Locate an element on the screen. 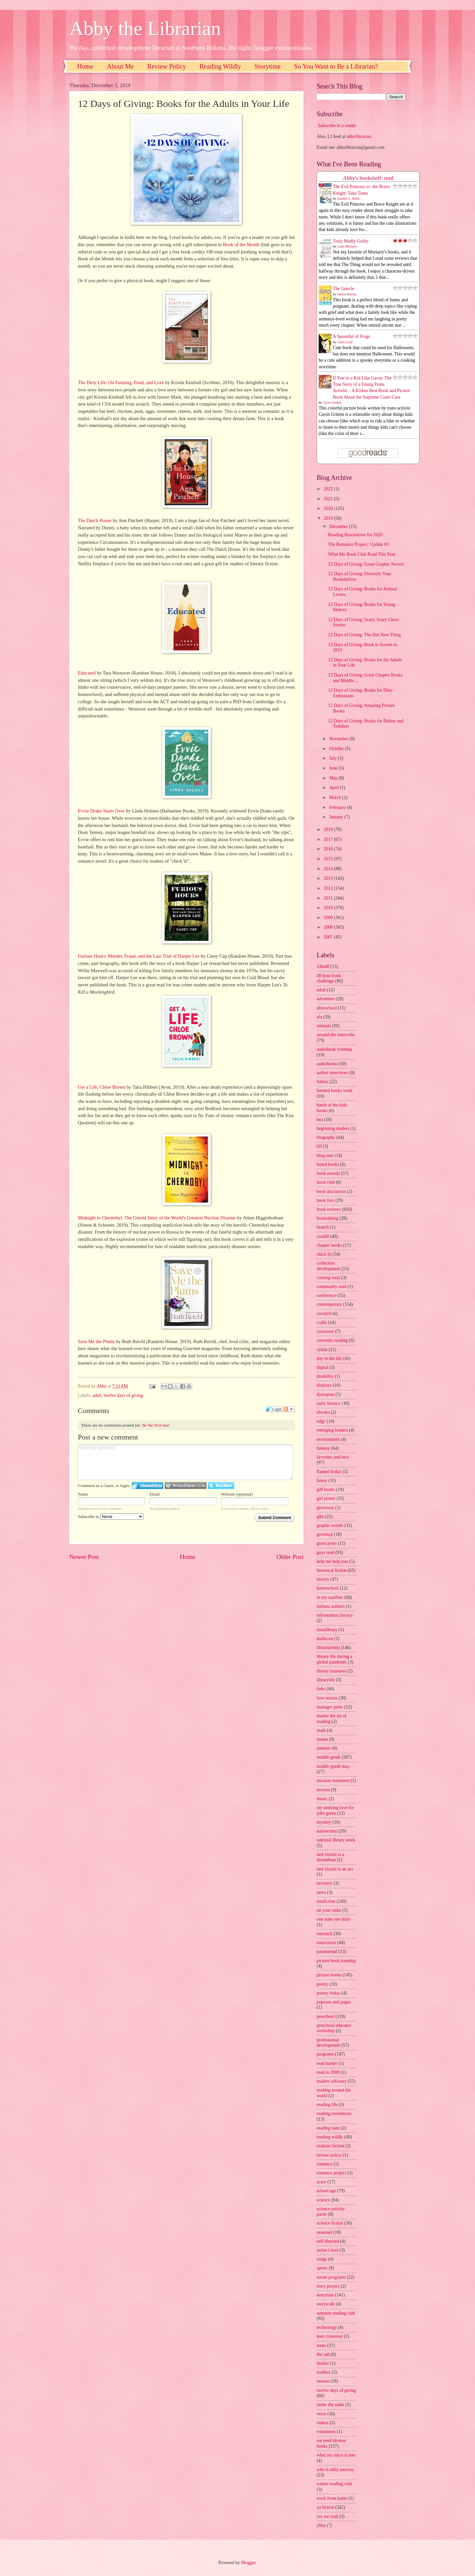  school age is located at coordinates (326, 2190).